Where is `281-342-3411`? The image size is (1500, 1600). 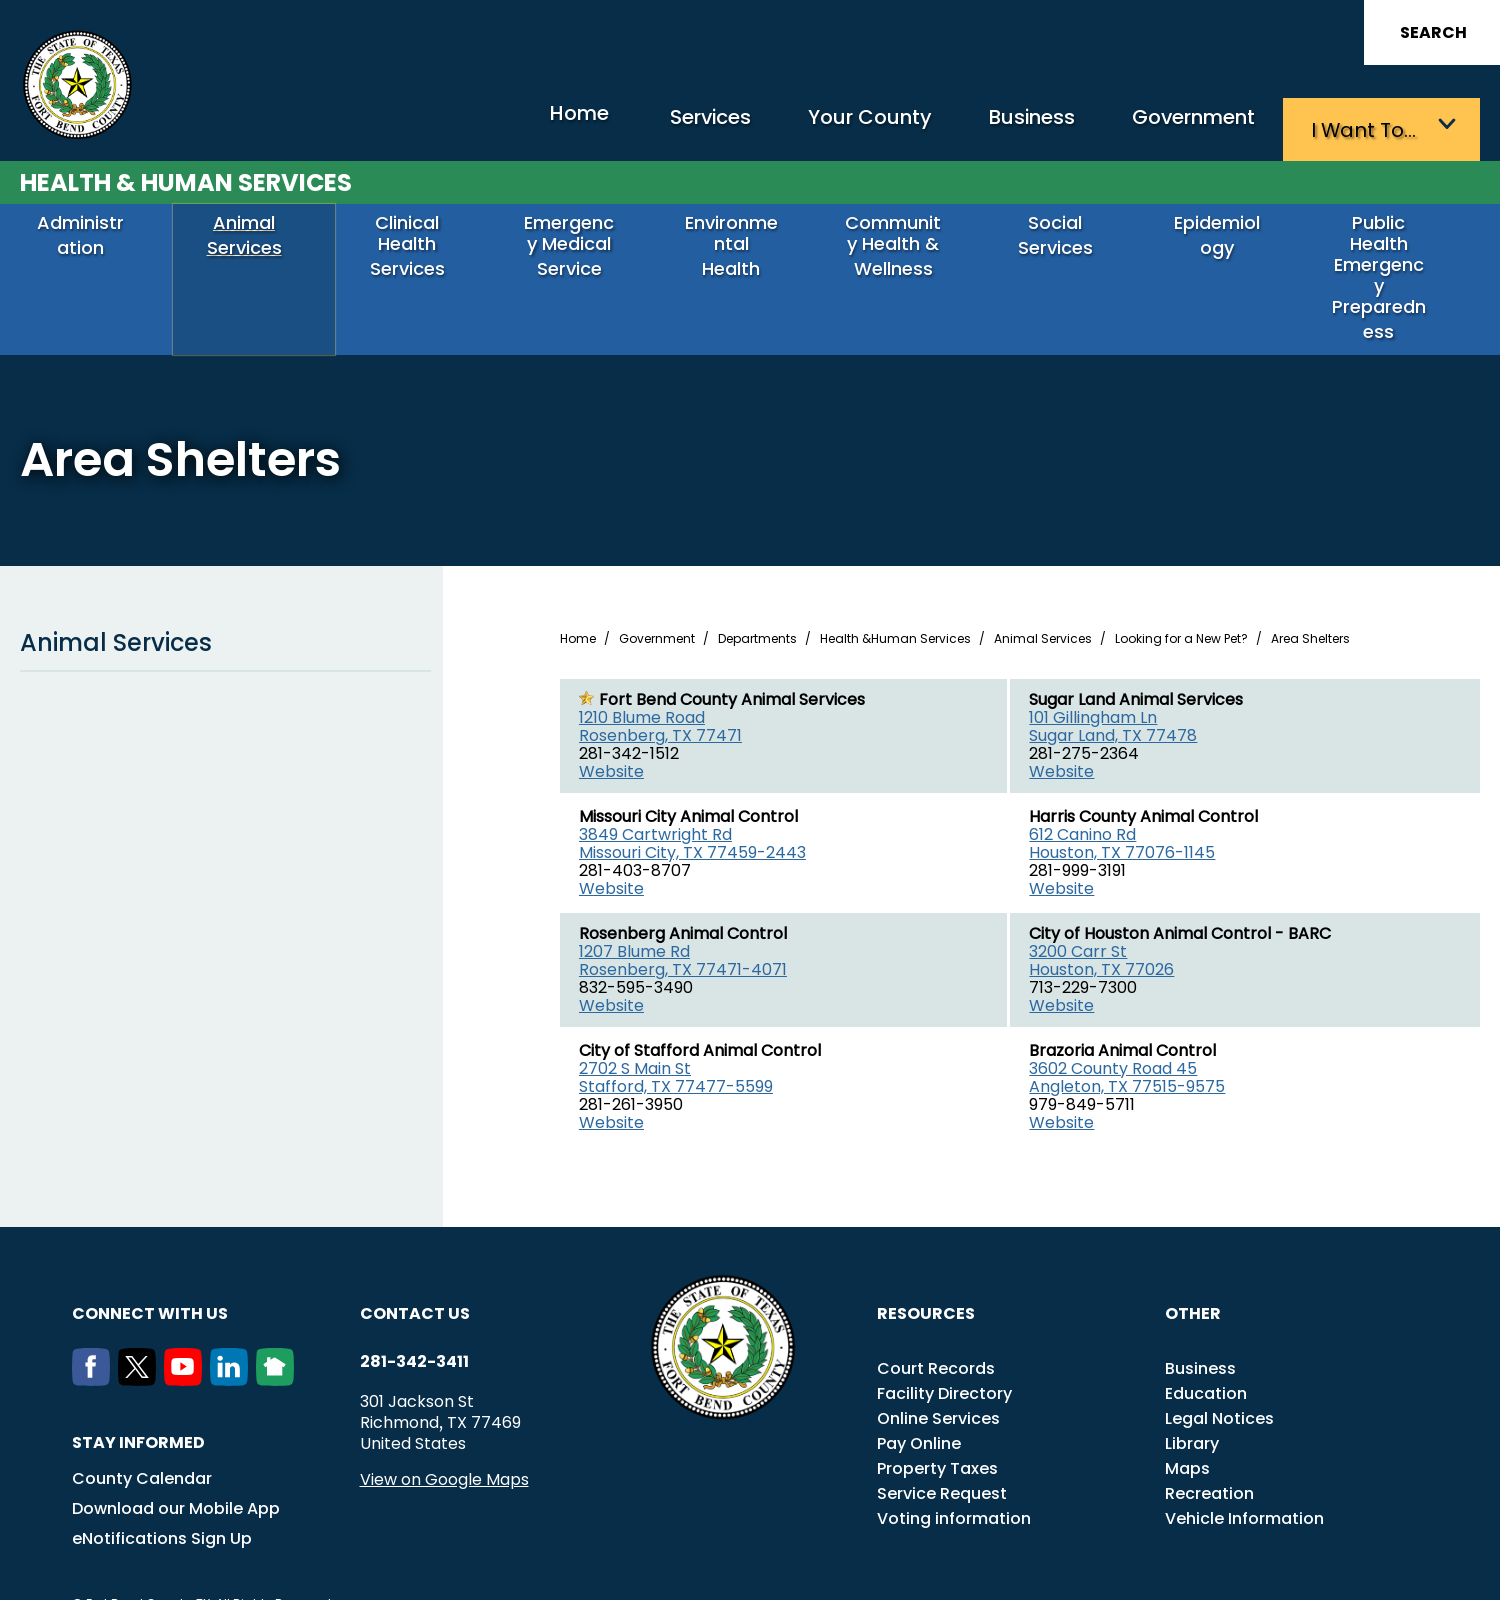 281-342-3411 is located at coordinates (414, 1327).